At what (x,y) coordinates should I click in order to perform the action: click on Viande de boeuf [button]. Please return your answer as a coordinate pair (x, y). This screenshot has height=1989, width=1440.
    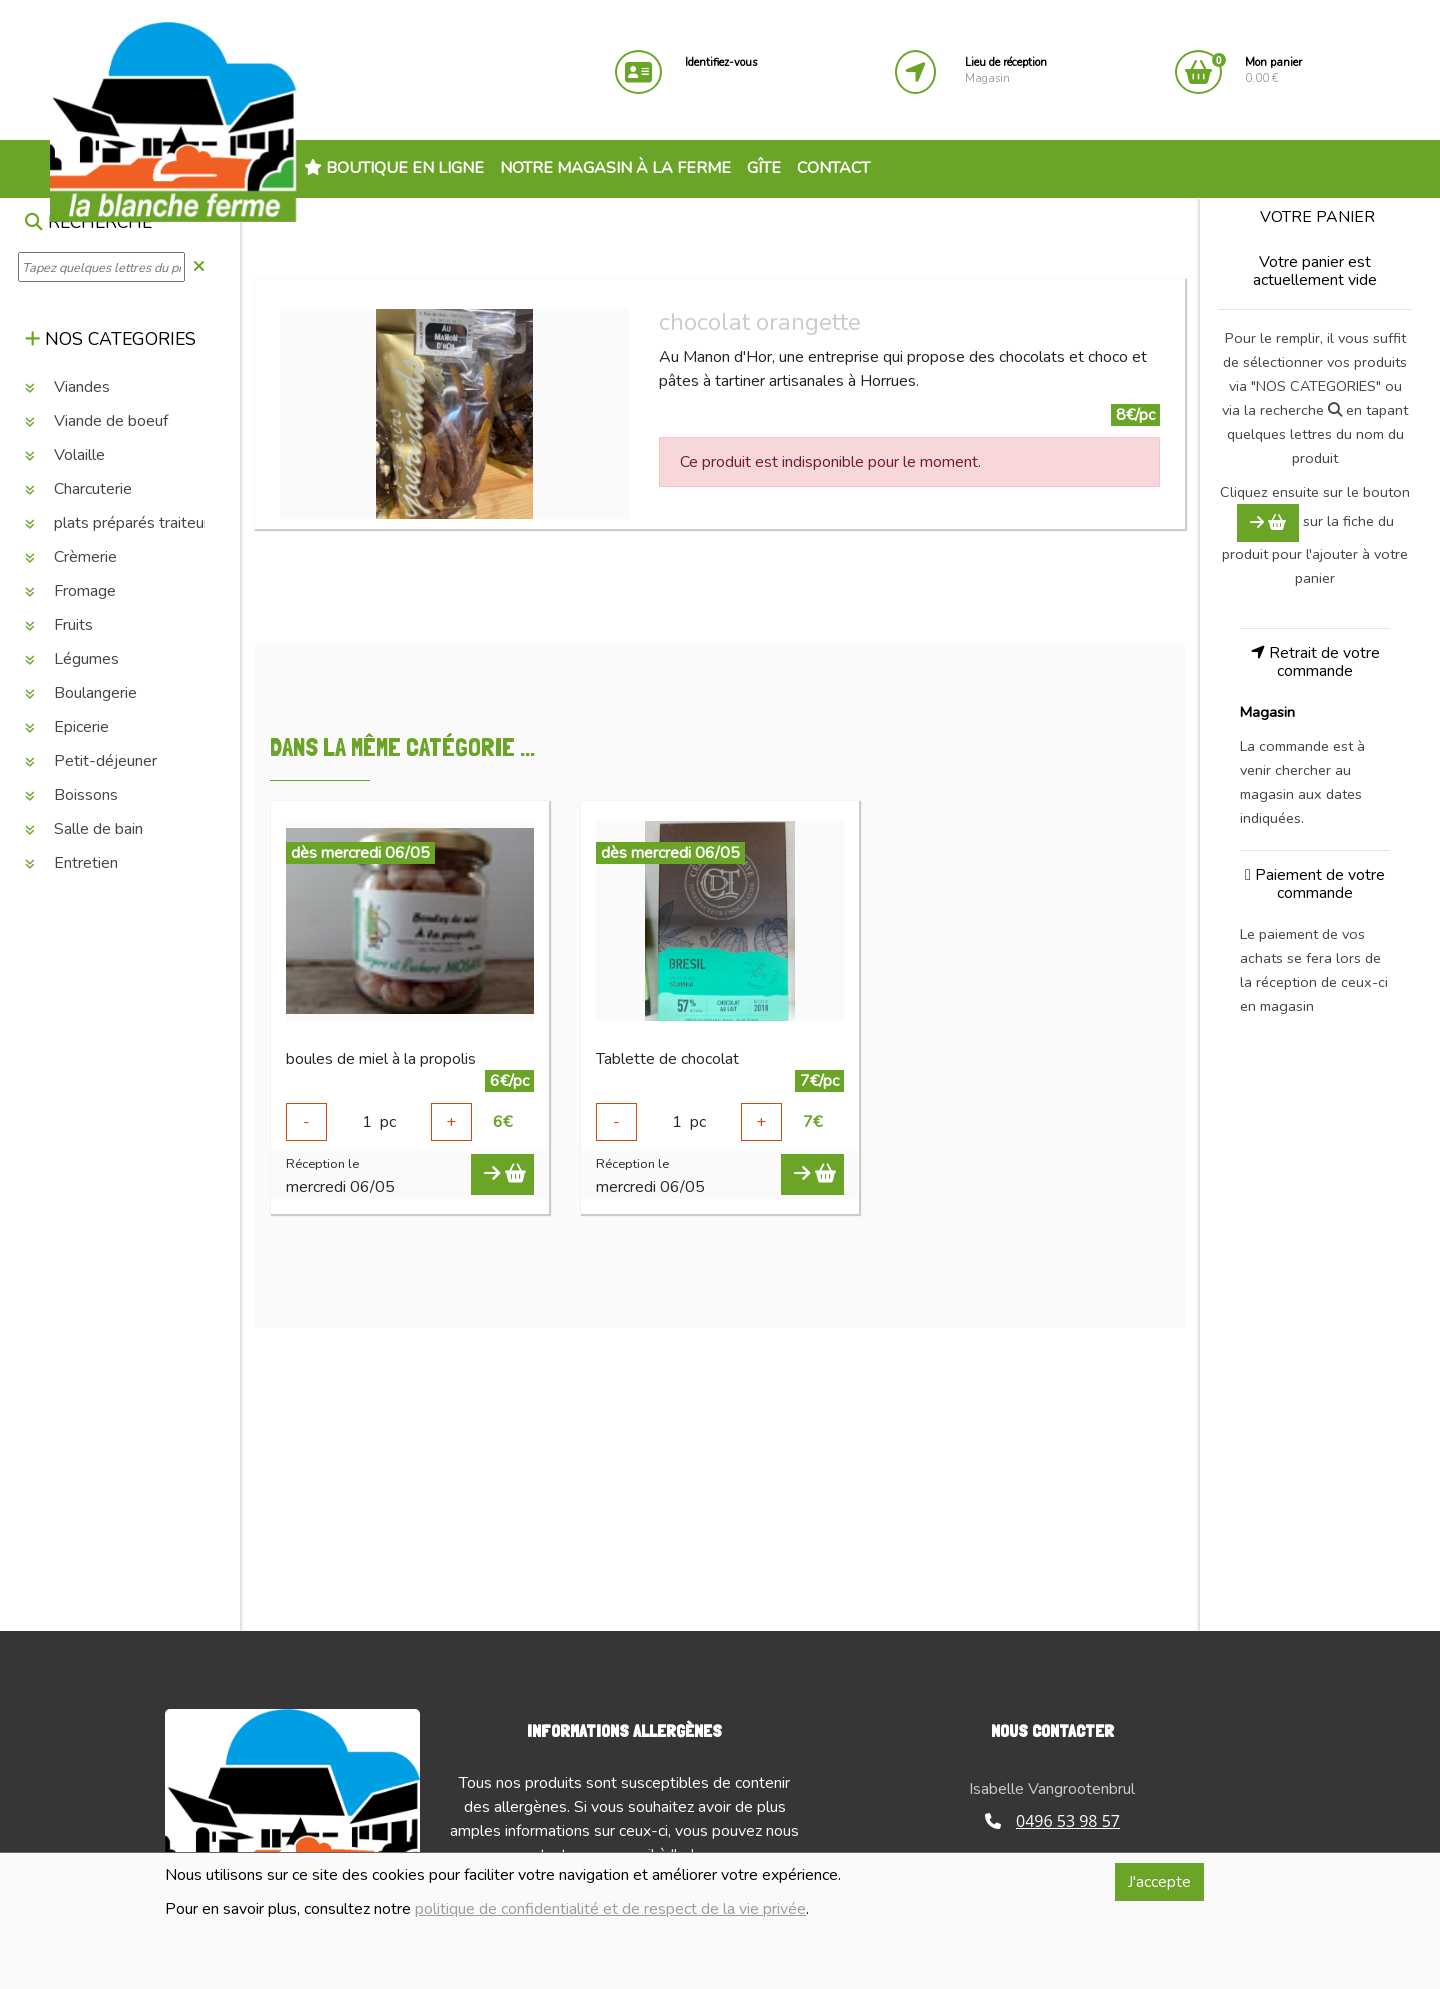
    Looking at the image, I should click on (96, 421).